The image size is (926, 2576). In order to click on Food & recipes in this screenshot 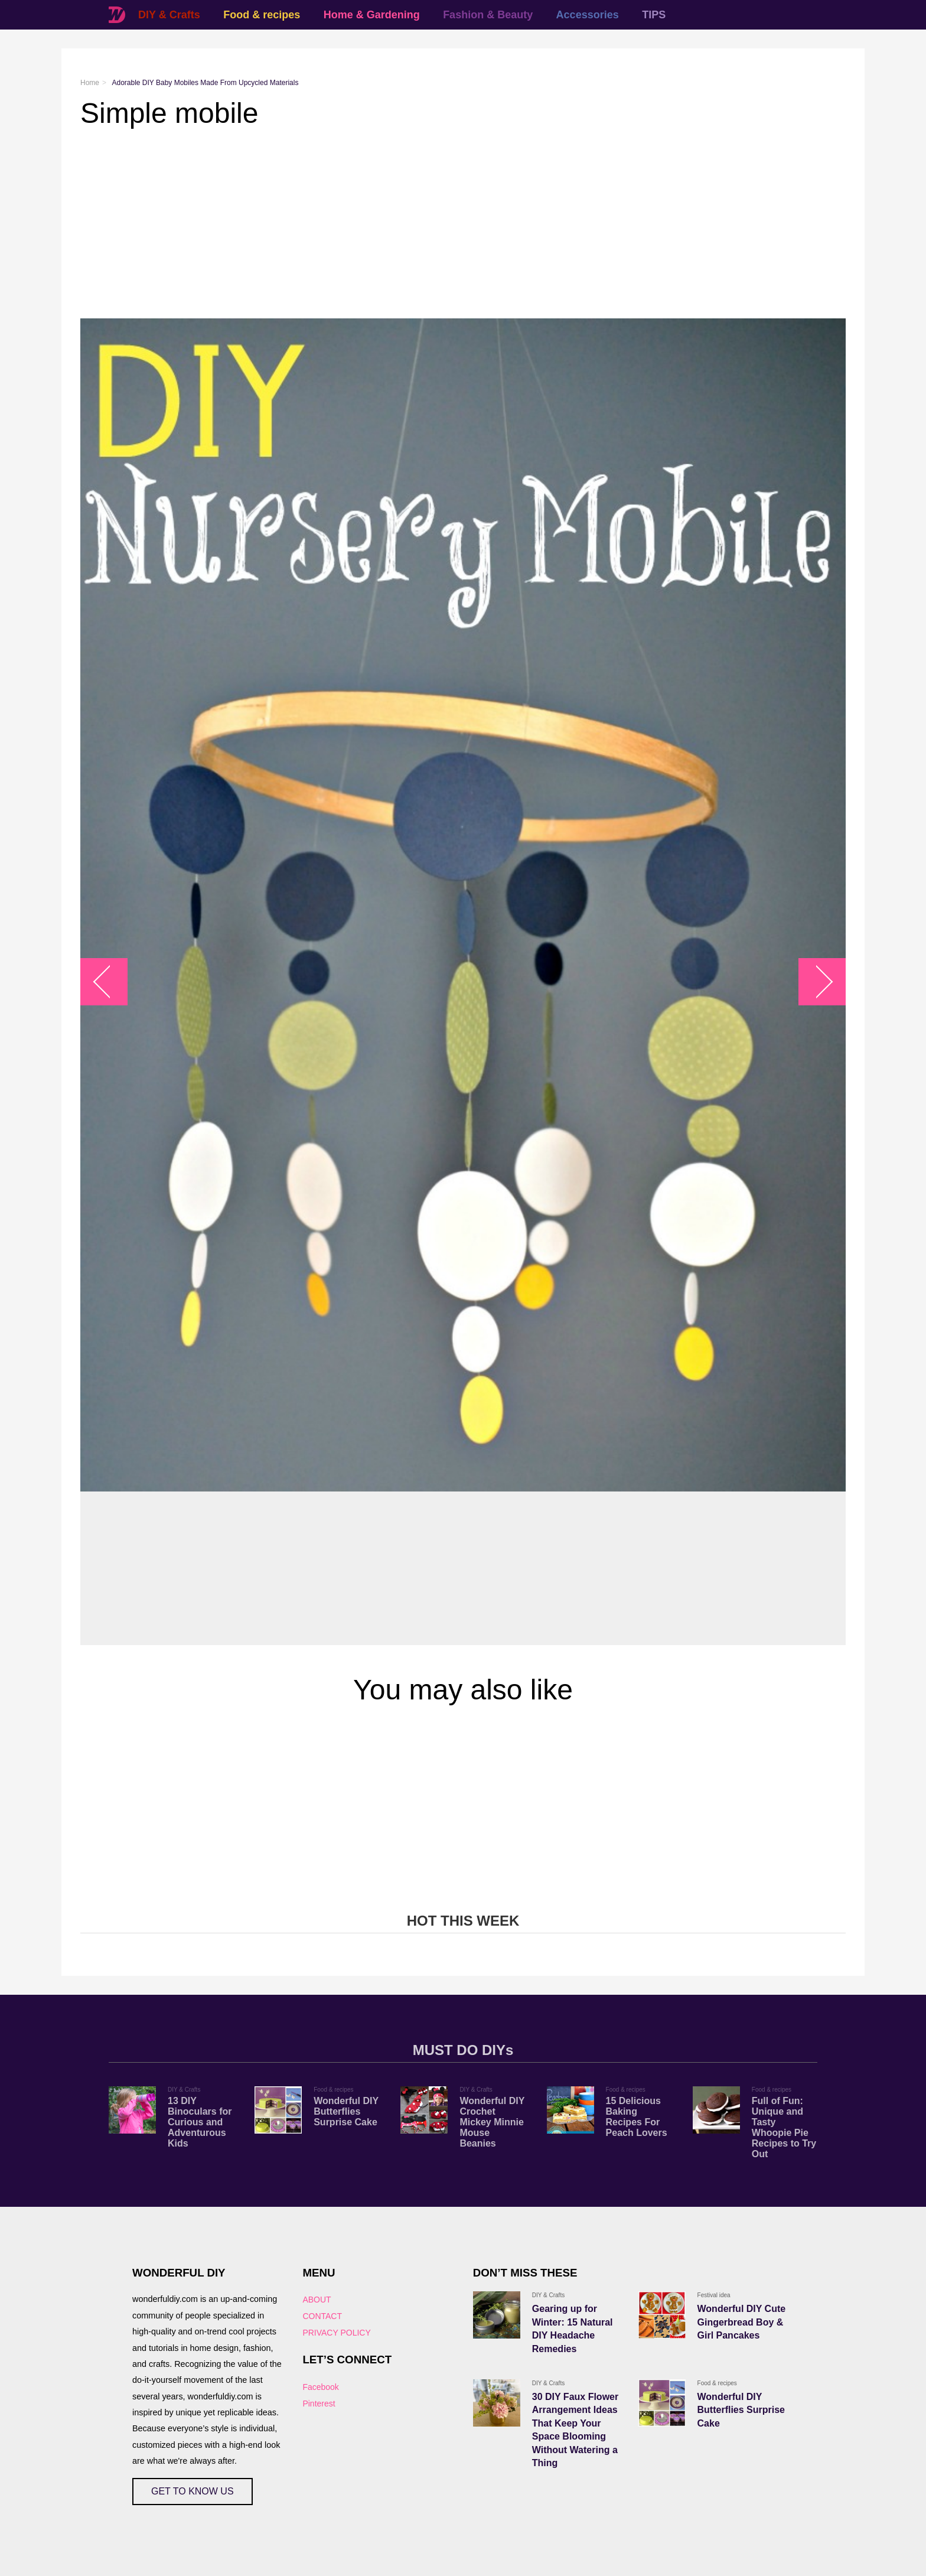, I will do `click(261, 15)`.